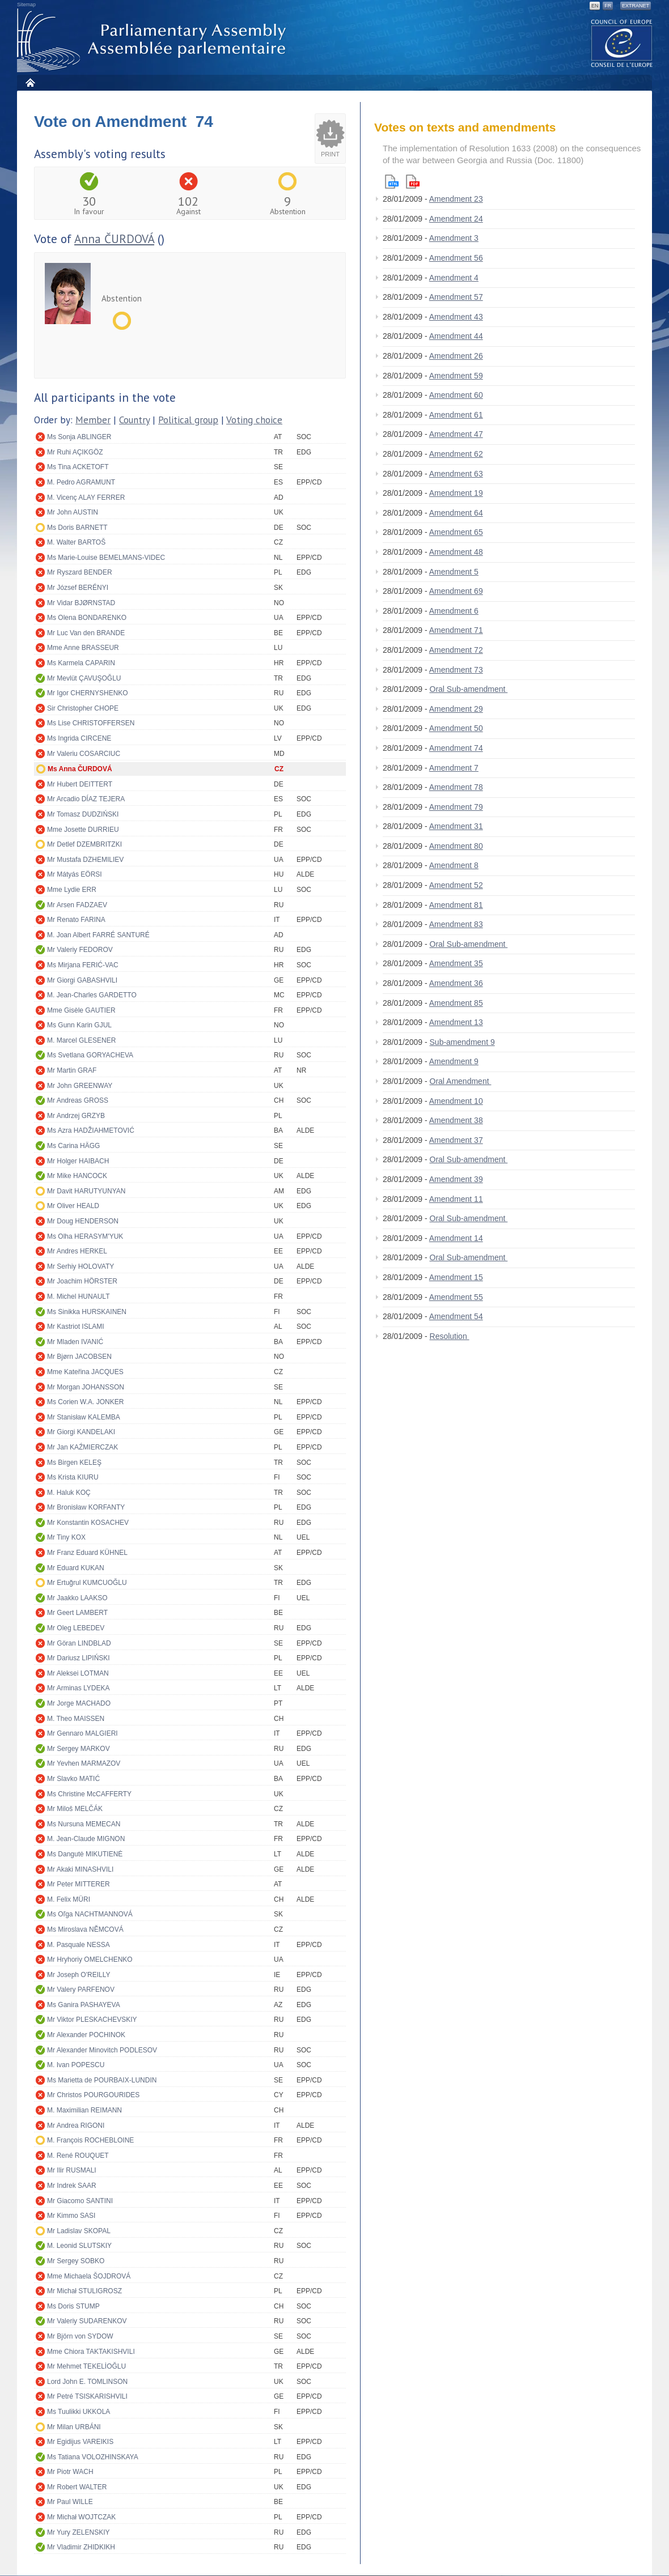 This screenshot has width=669, height=2576. What do you see at coordinates (86, 618) in the screenshot?
I see `Ms Olena BONDARENKO` at bounding box center [86, 618].